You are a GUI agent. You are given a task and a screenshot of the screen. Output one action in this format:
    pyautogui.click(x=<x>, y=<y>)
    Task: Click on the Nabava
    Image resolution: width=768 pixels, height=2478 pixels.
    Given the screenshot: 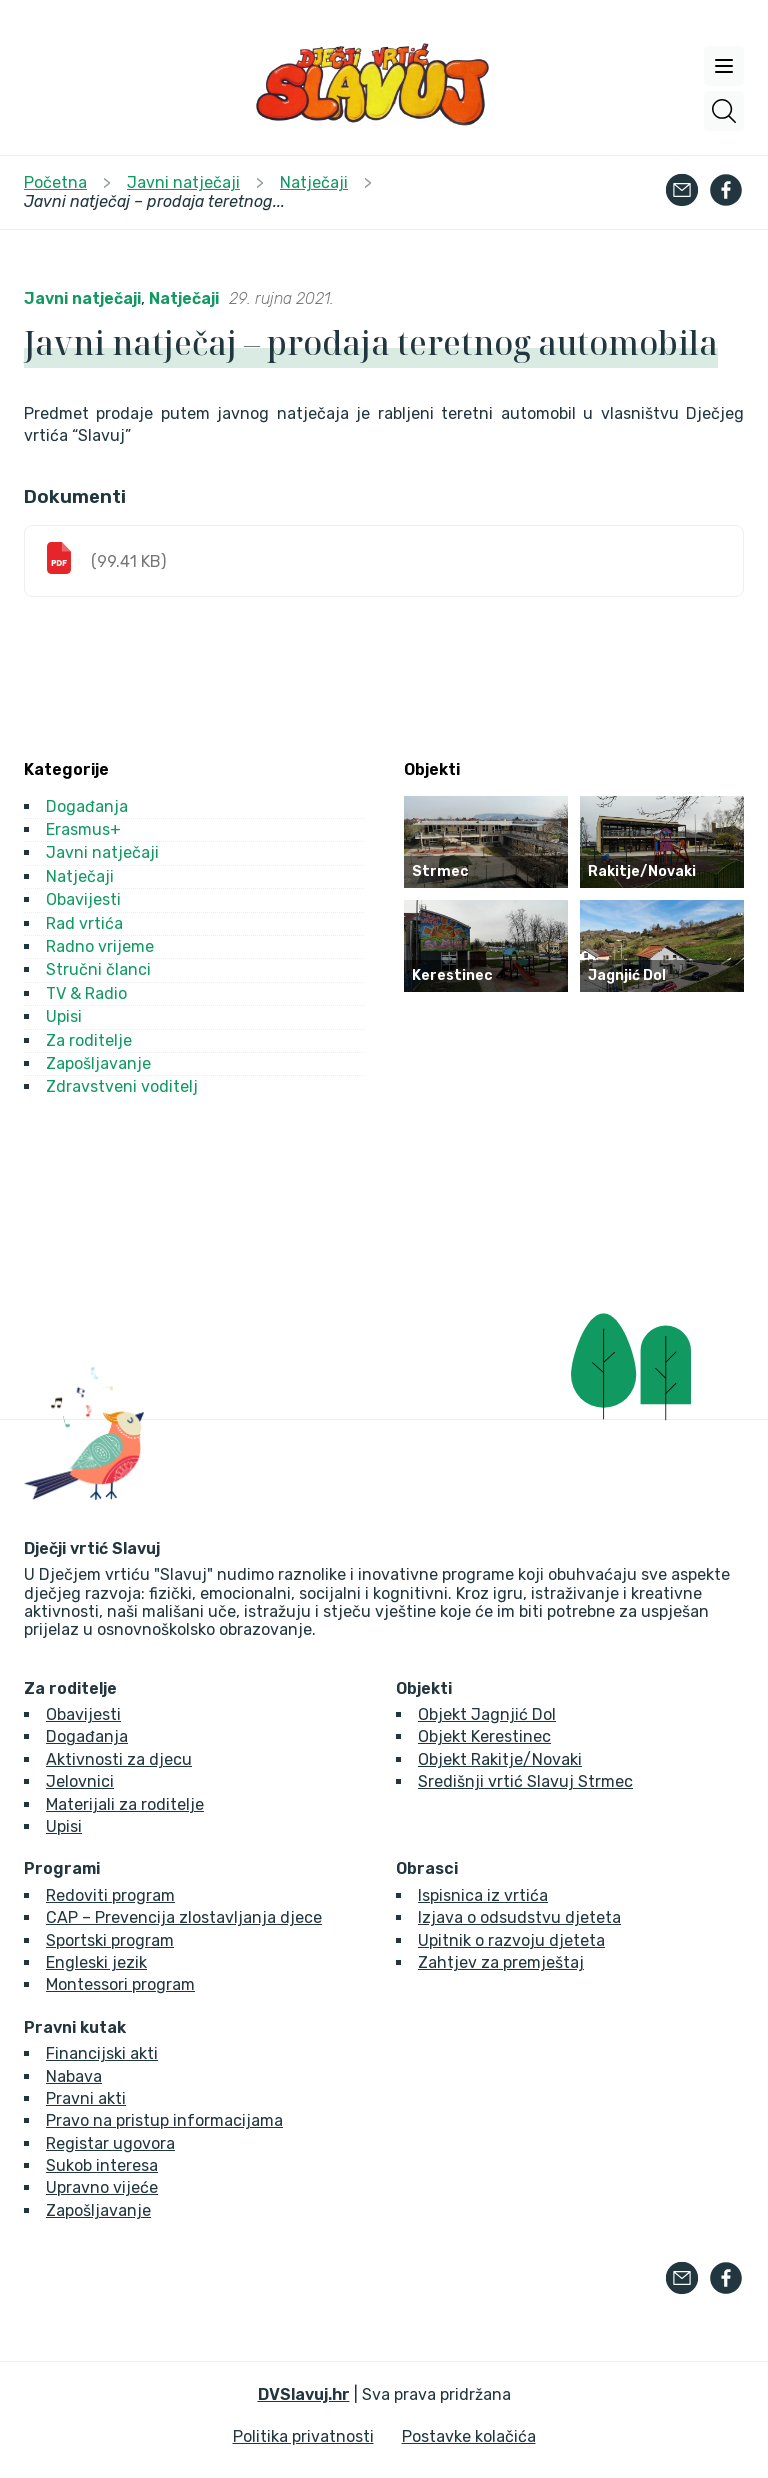 What is the action you would take?
    pyautogui.click(x=74, y=2076)
    